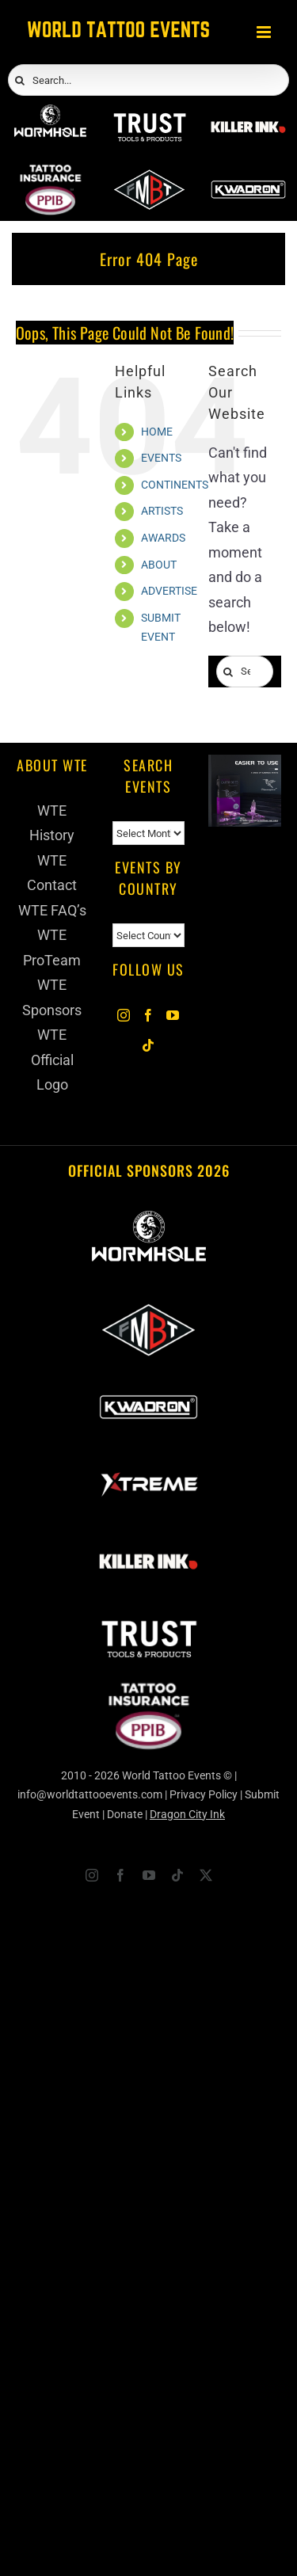 The image size is (297, 2576). Describe the element at coordinates (265, 32) in the screenshot. I see `[Toggle mobile menu]` at that location.